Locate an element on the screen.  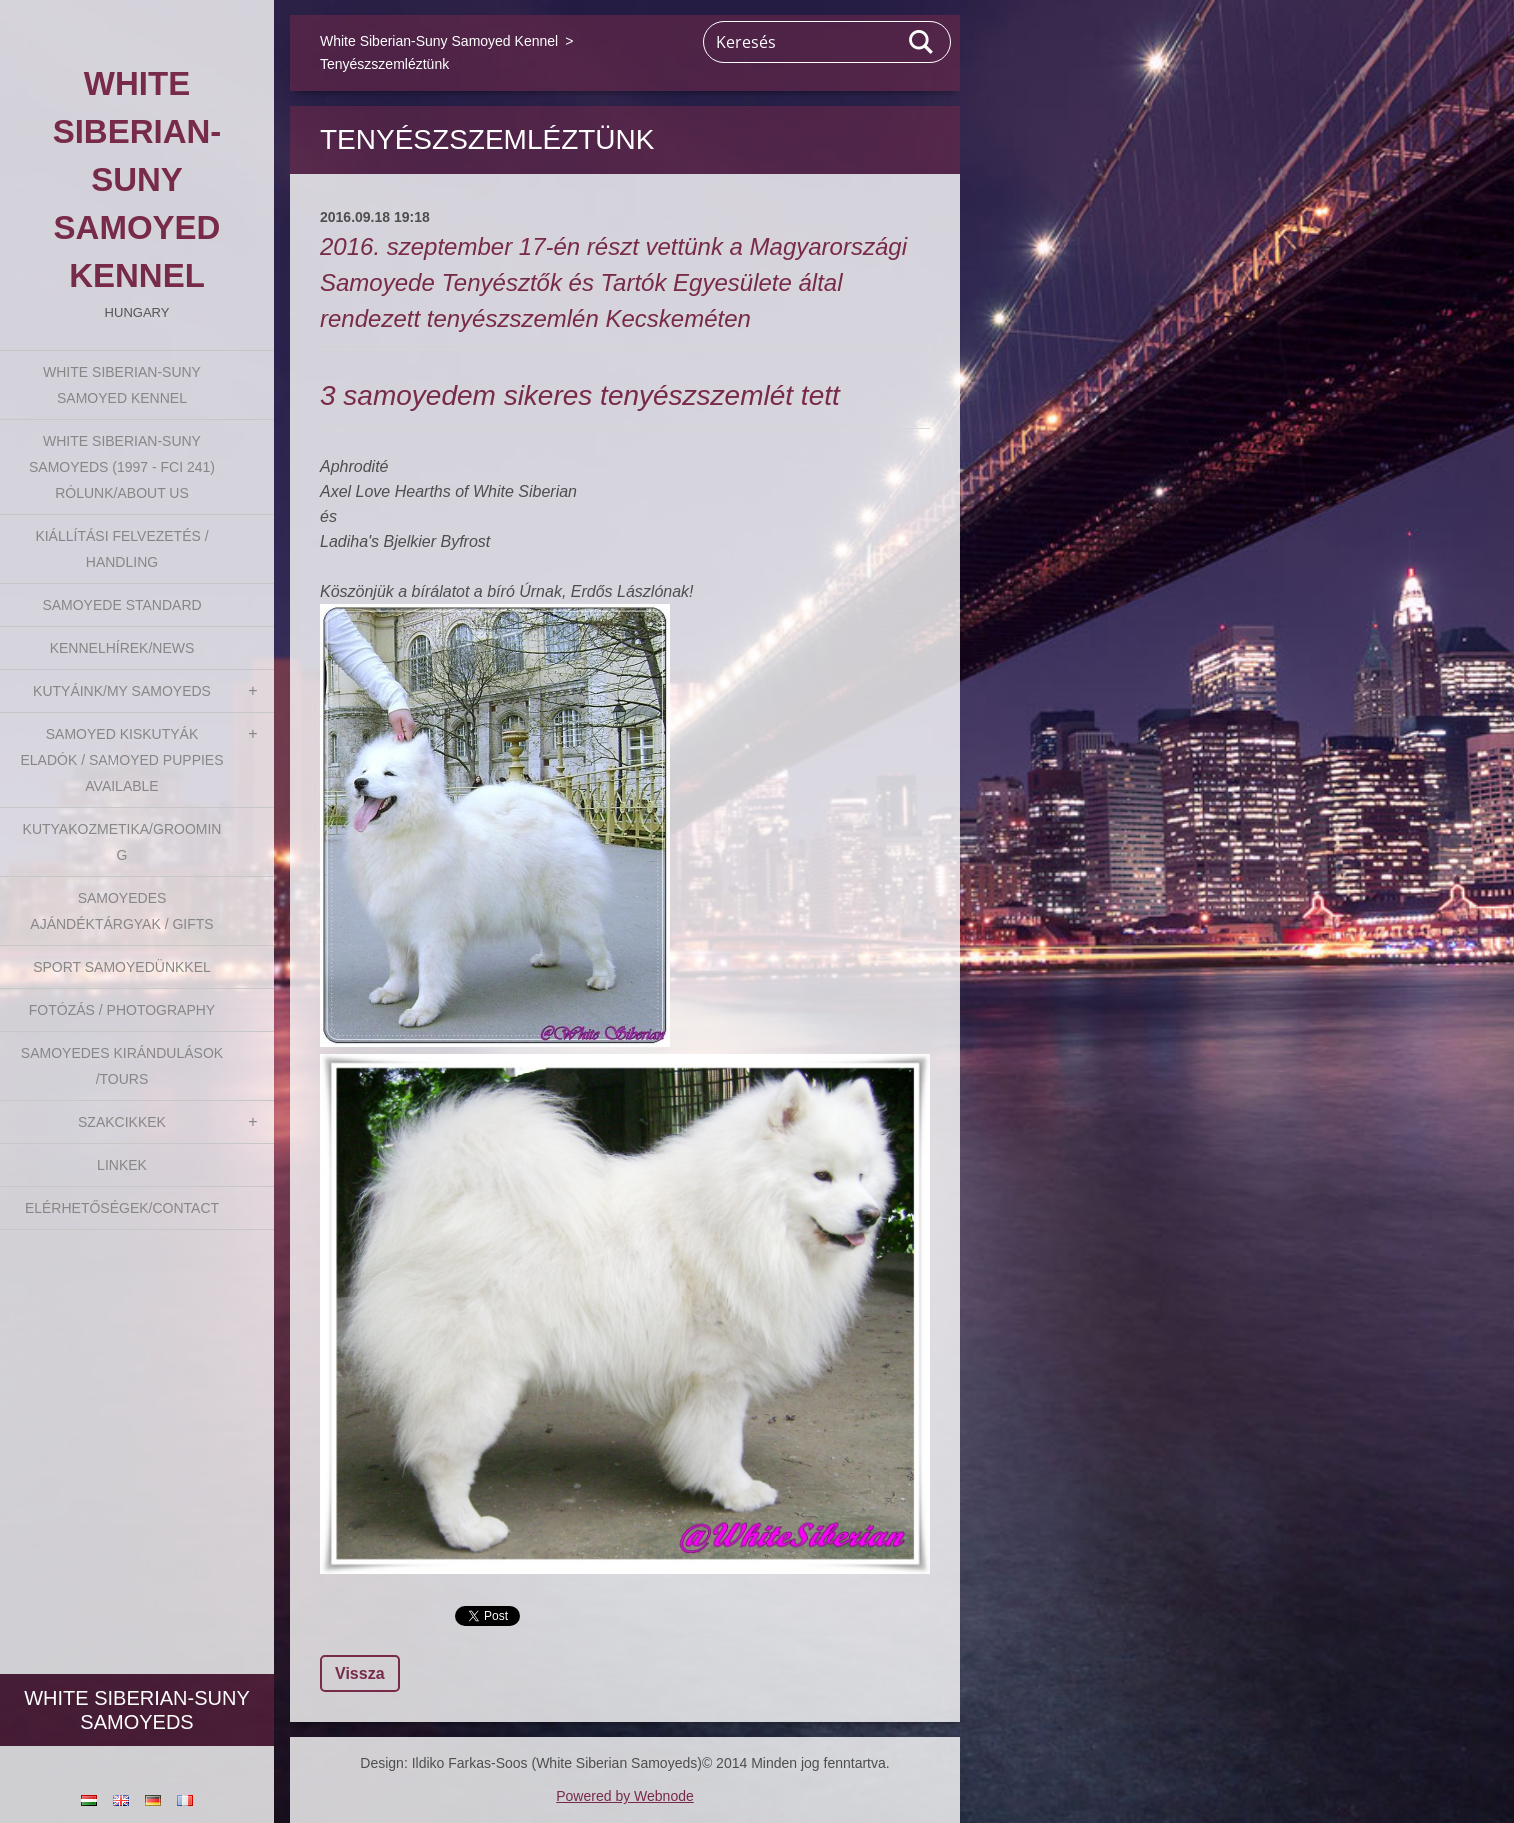
Elérhetőségek/Contact is located at coordinates (122, 1208).